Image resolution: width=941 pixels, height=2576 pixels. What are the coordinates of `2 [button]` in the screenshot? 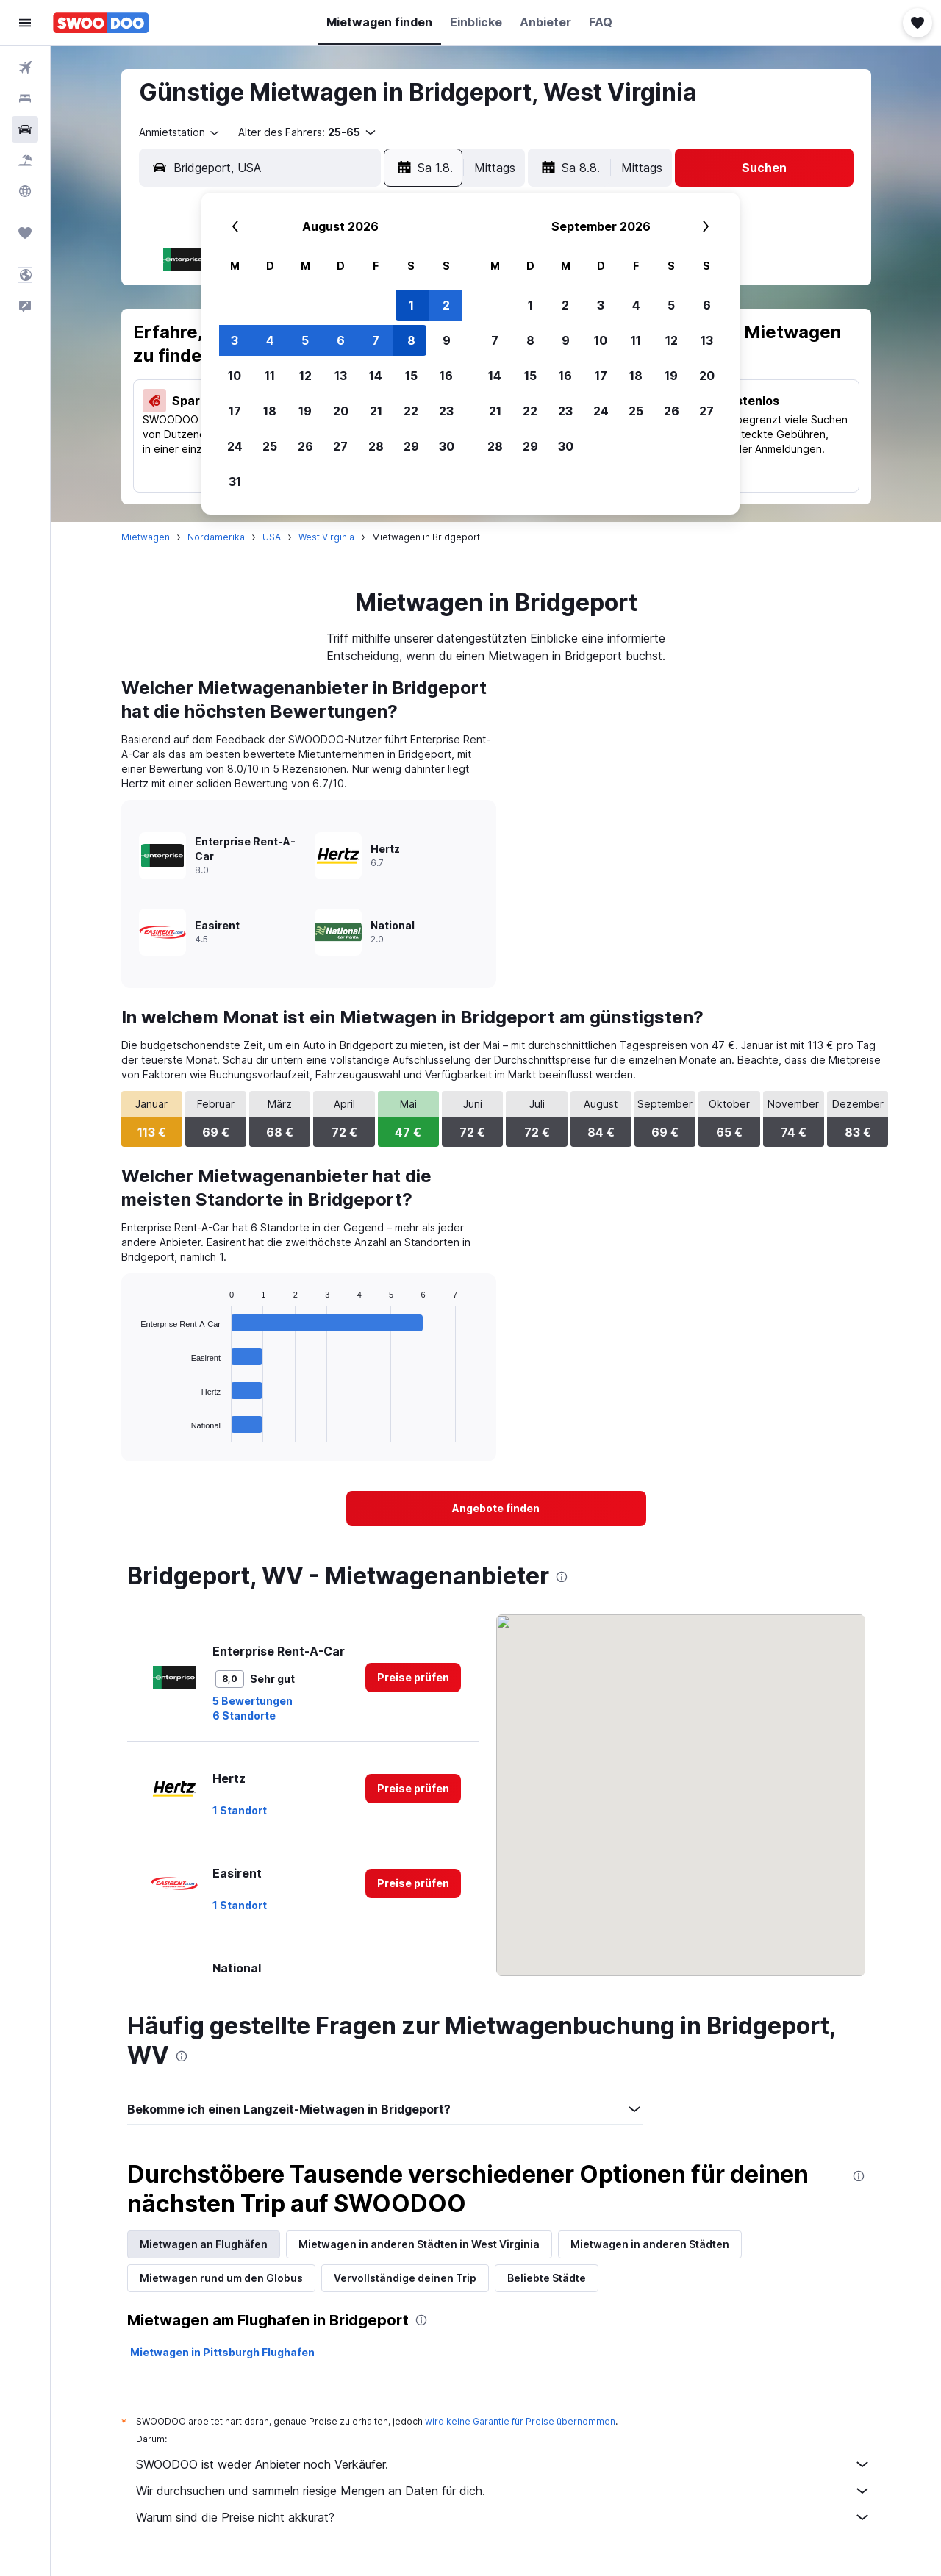 It's located at (446, 305).